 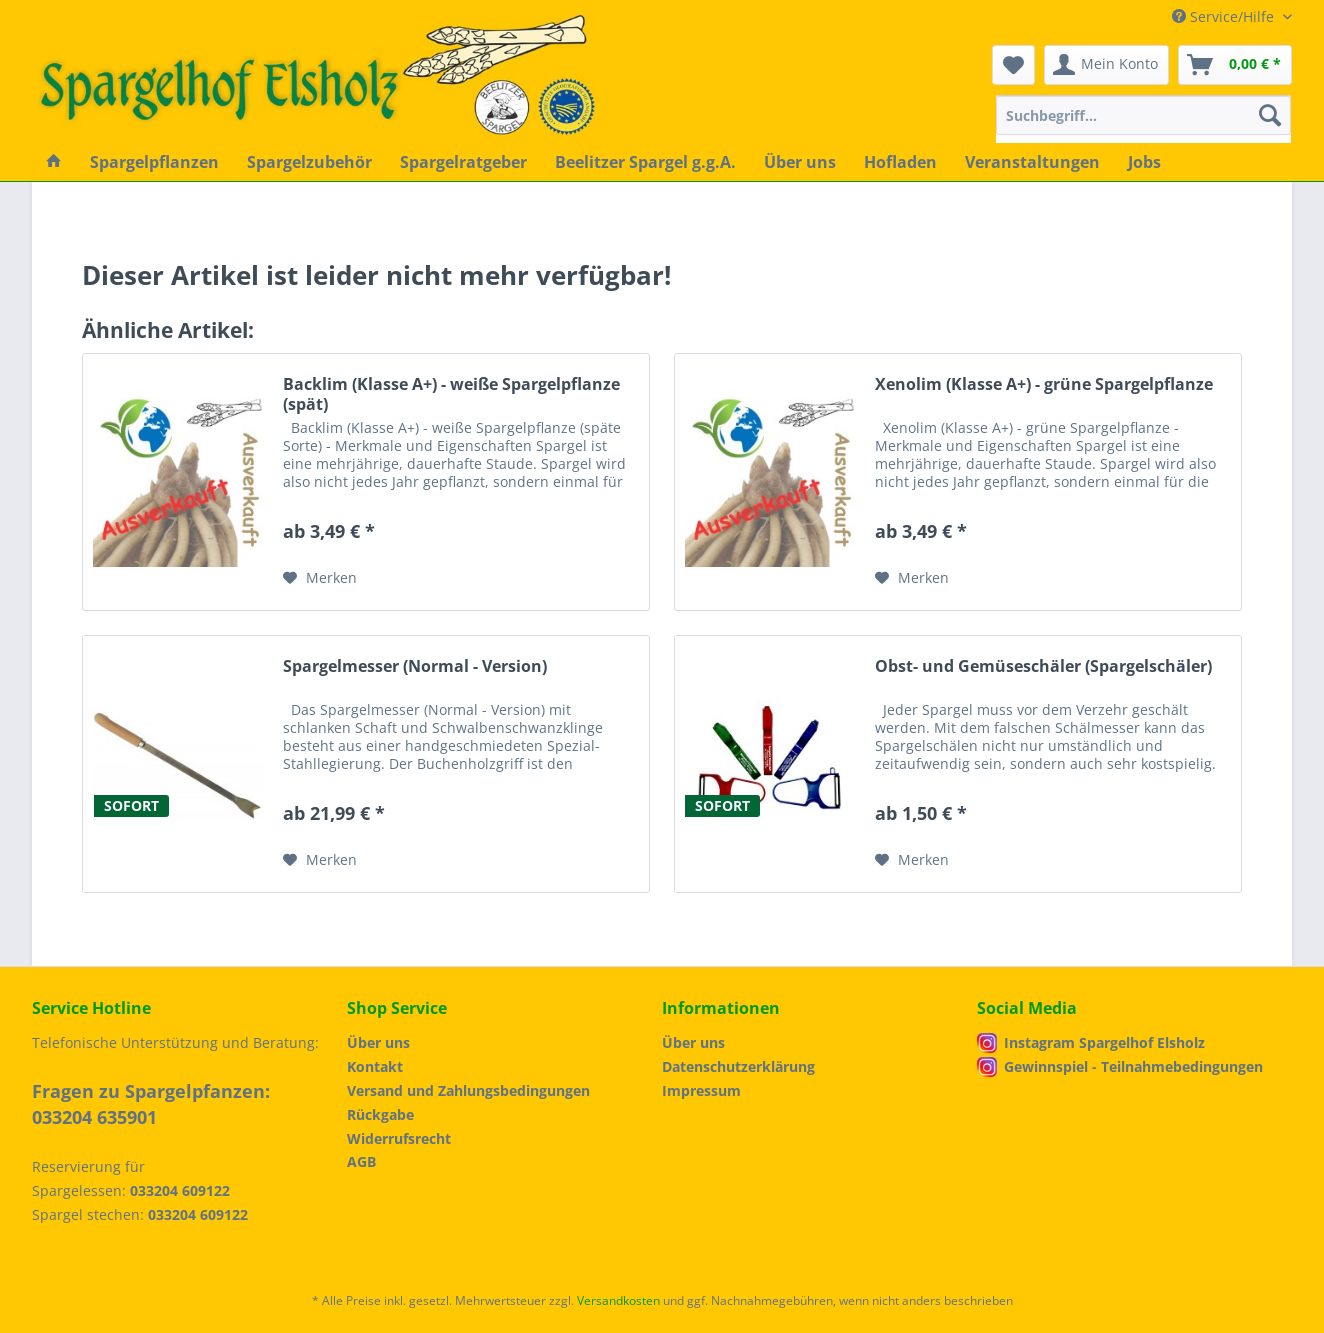 I want to click on [Merkzettel], so click(x=1013, y=65).